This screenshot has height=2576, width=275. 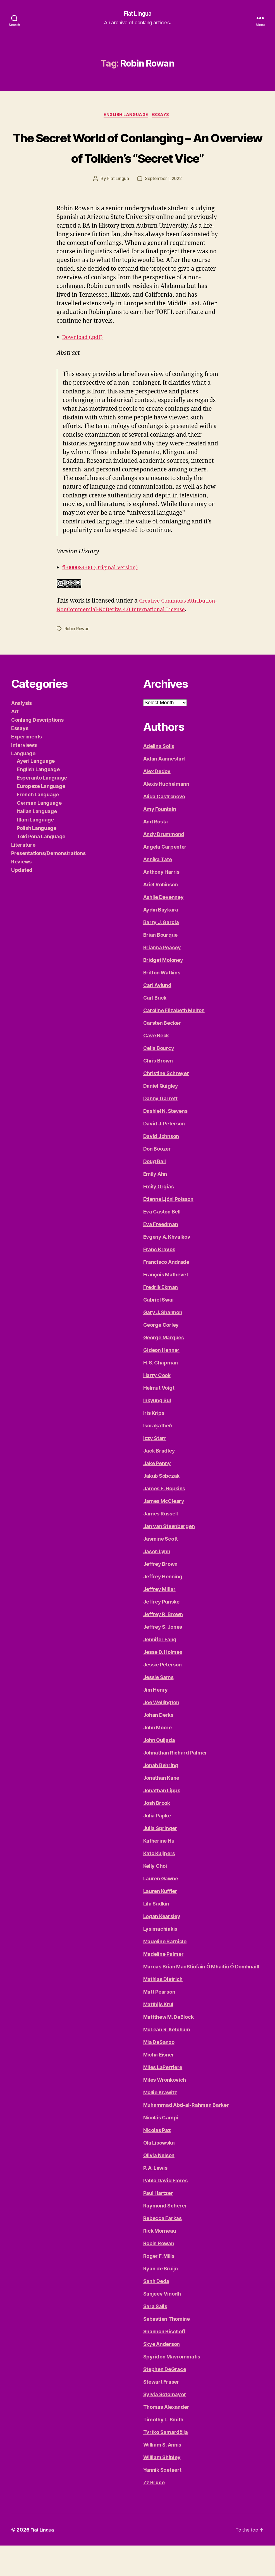 What do you see at coordinates (162, 1242) in the screenshot?
I see `Eva Caston Bell` at bounding box center [162, 1242].